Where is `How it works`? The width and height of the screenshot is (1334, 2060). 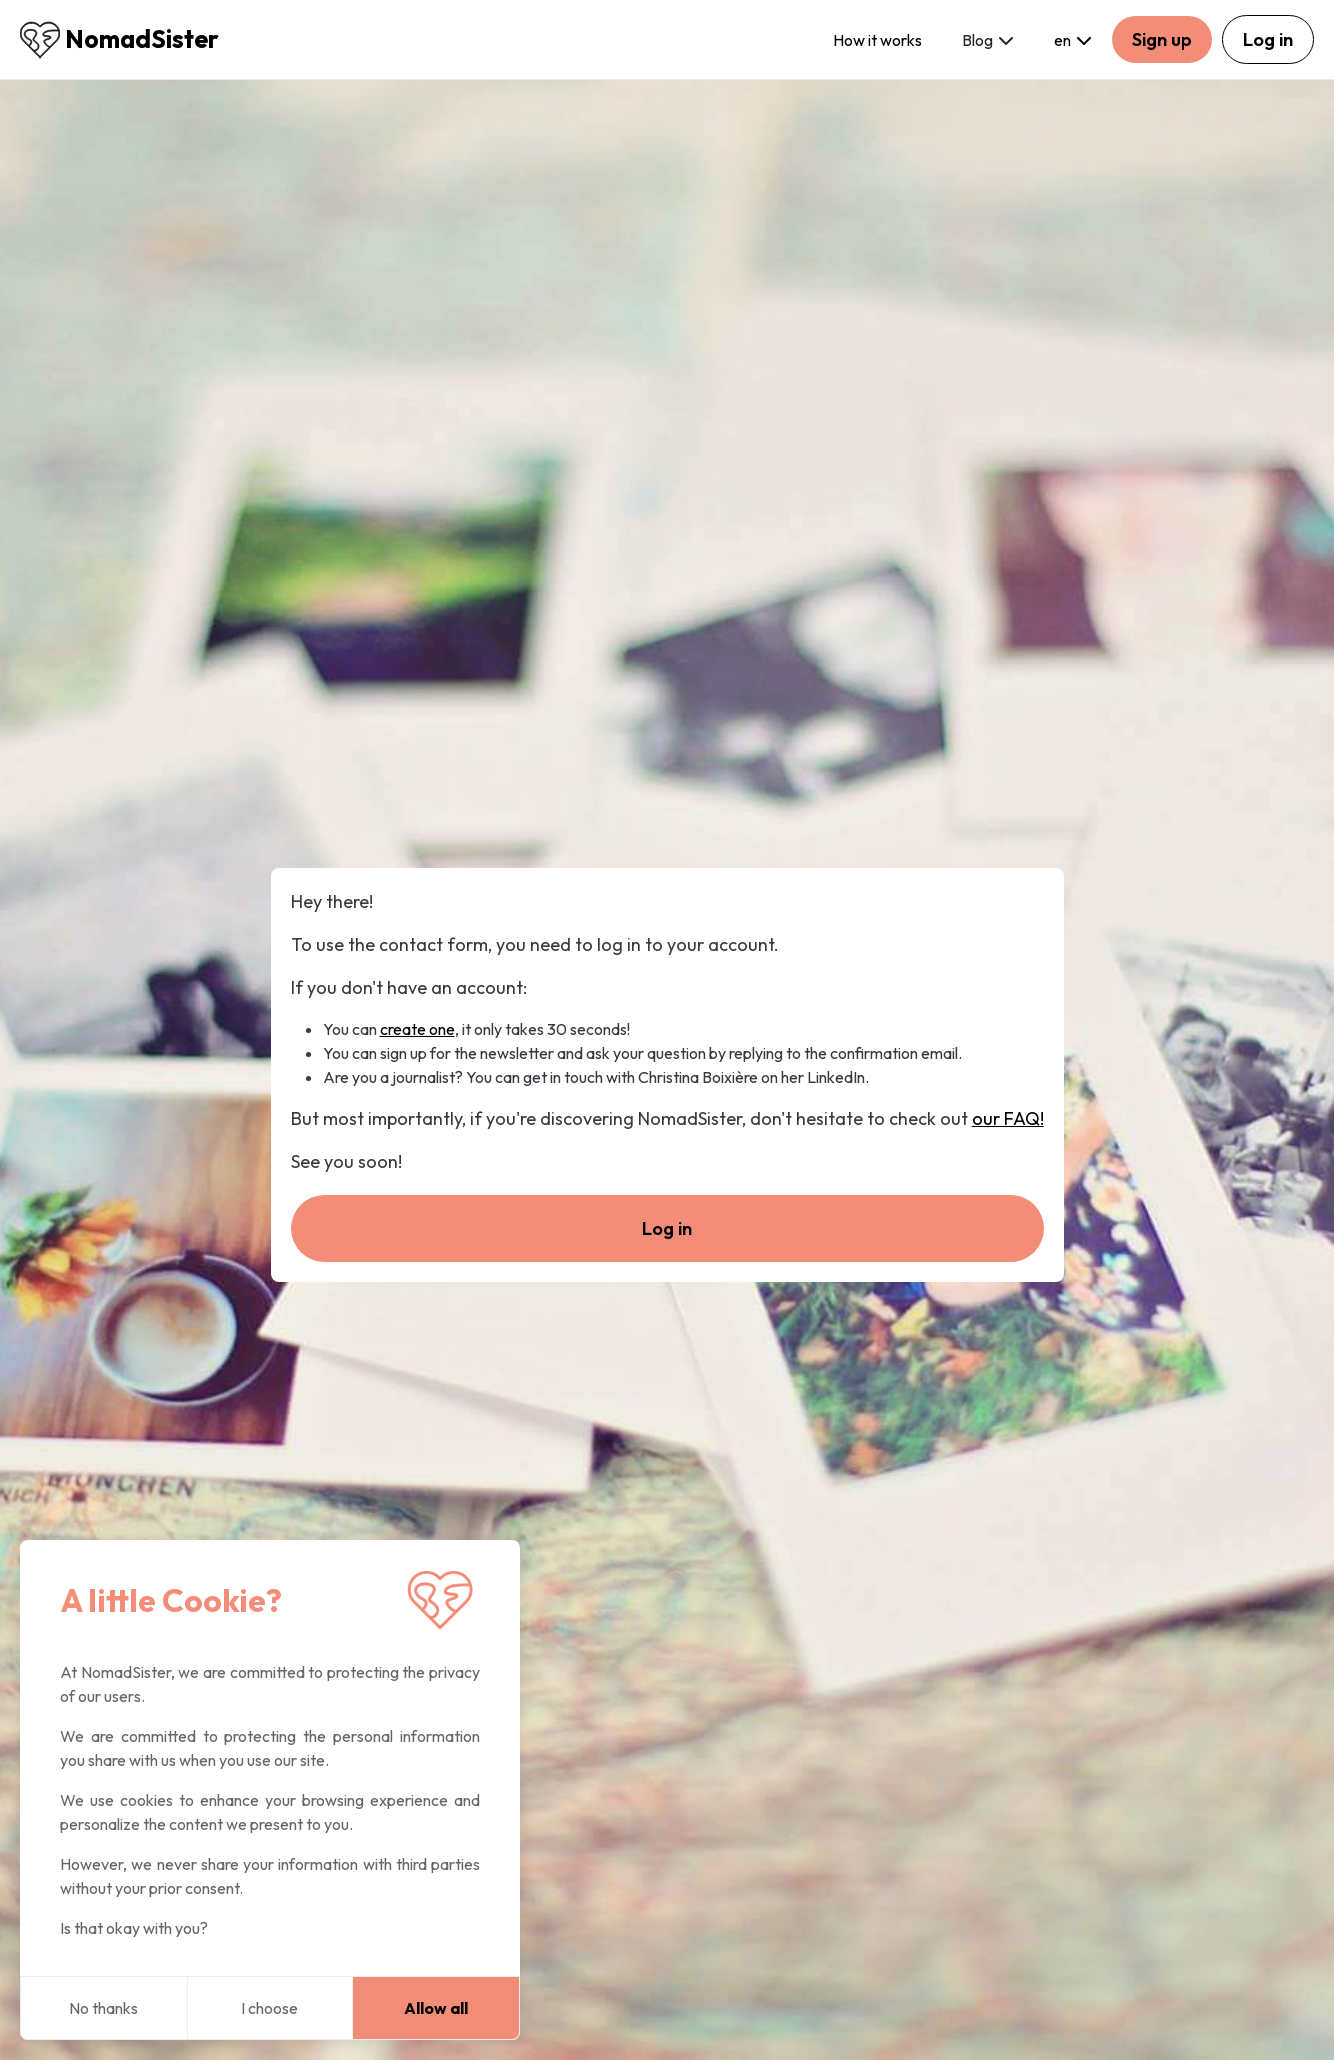
How it works is located at coordinates (877, 40).